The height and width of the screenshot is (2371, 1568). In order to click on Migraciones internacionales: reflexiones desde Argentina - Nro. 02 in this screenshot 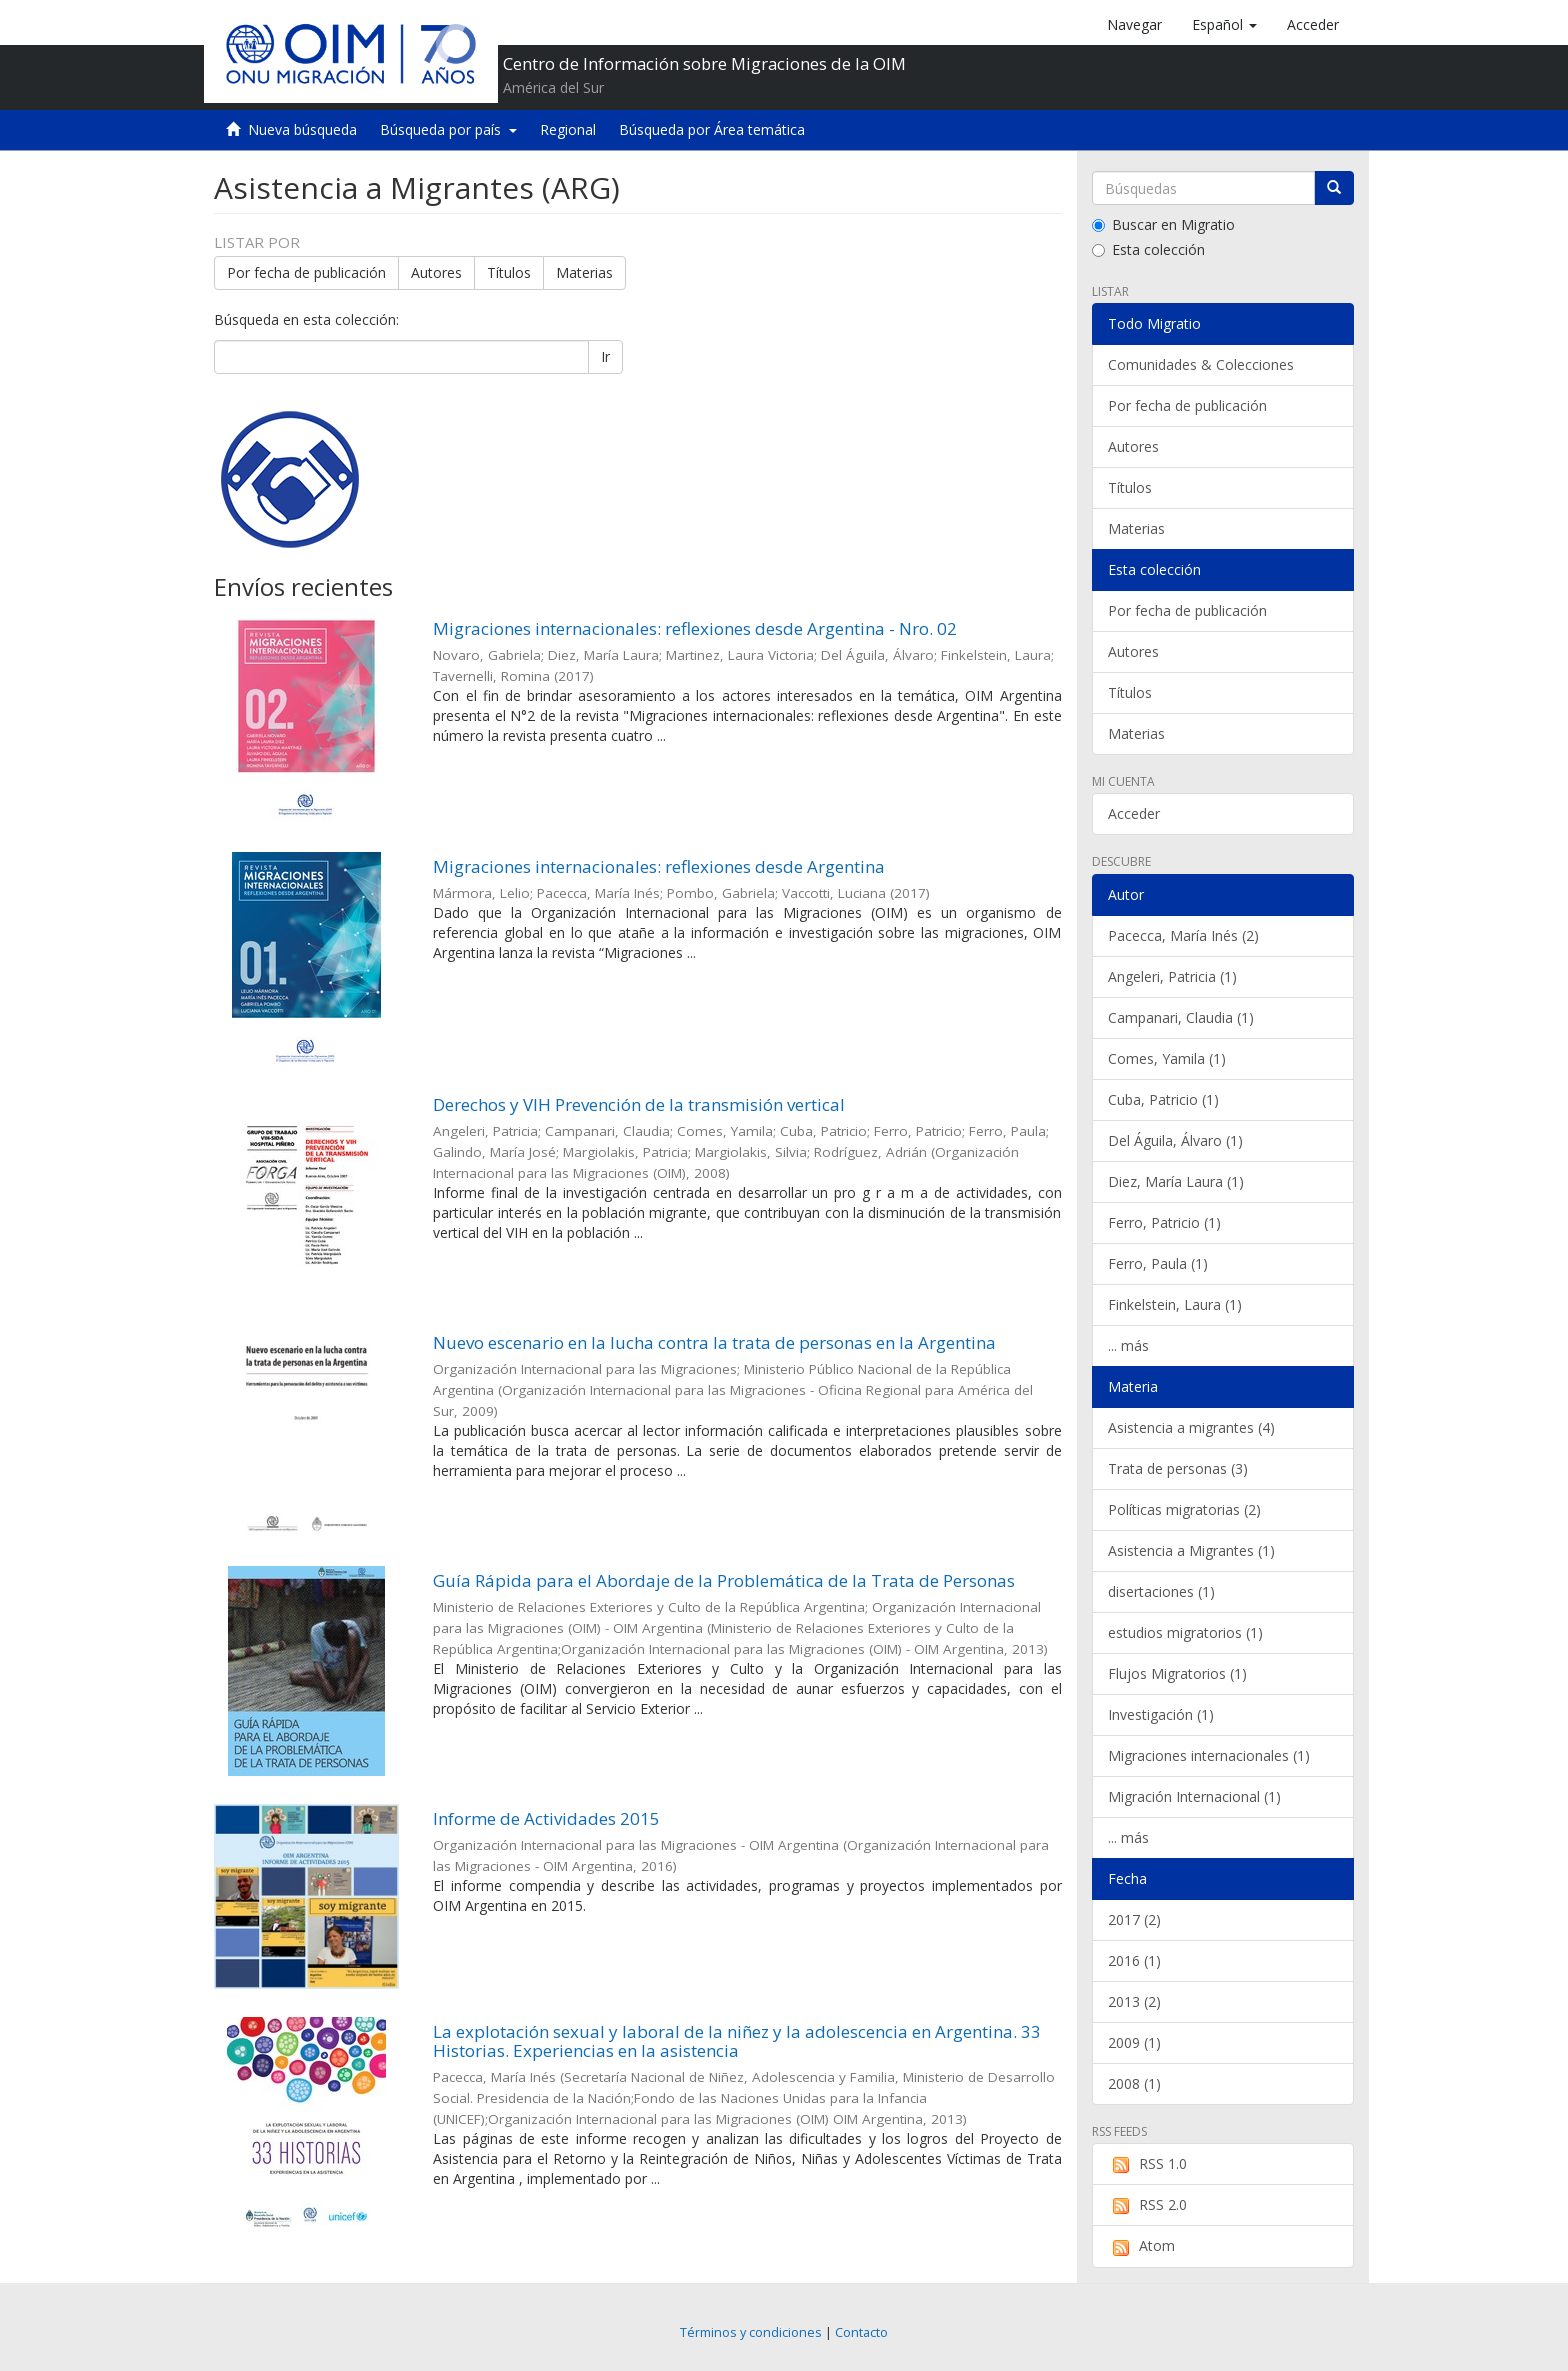, I will do `click(695, 628)`.